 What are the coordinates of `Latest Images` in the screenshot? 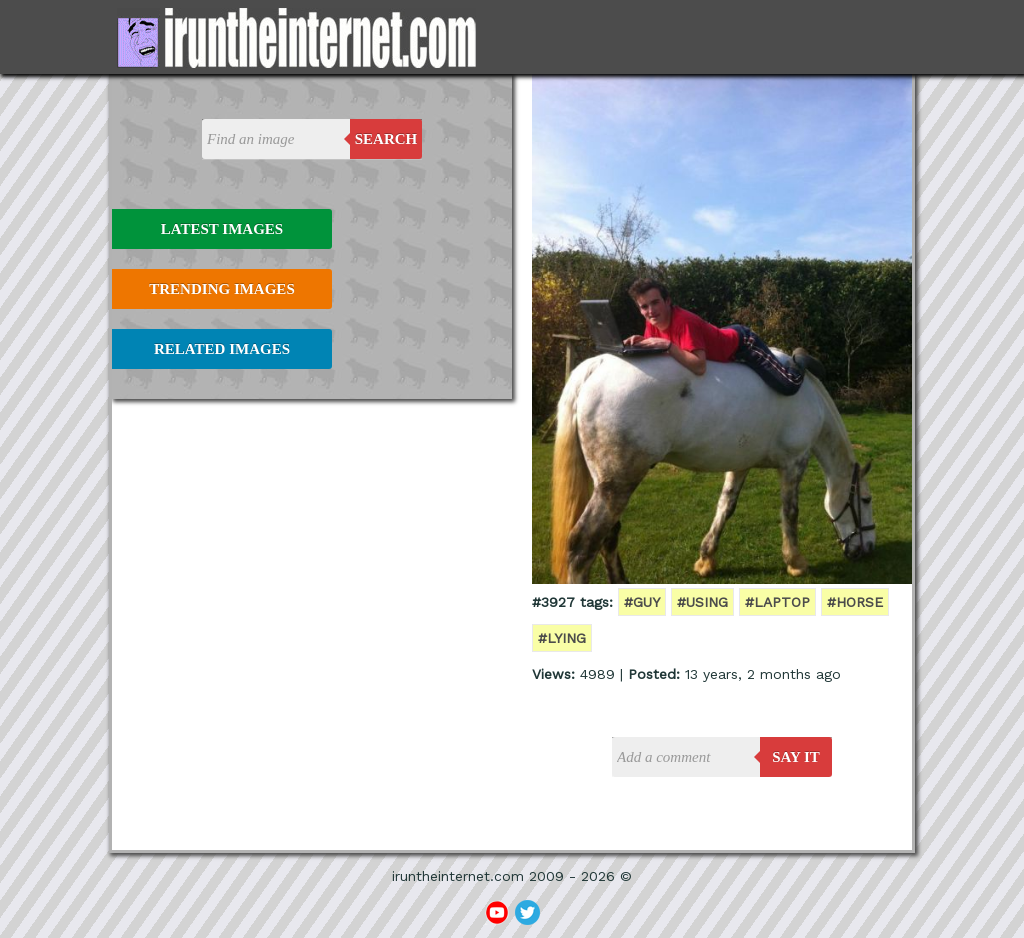 It's located at (222, 229).